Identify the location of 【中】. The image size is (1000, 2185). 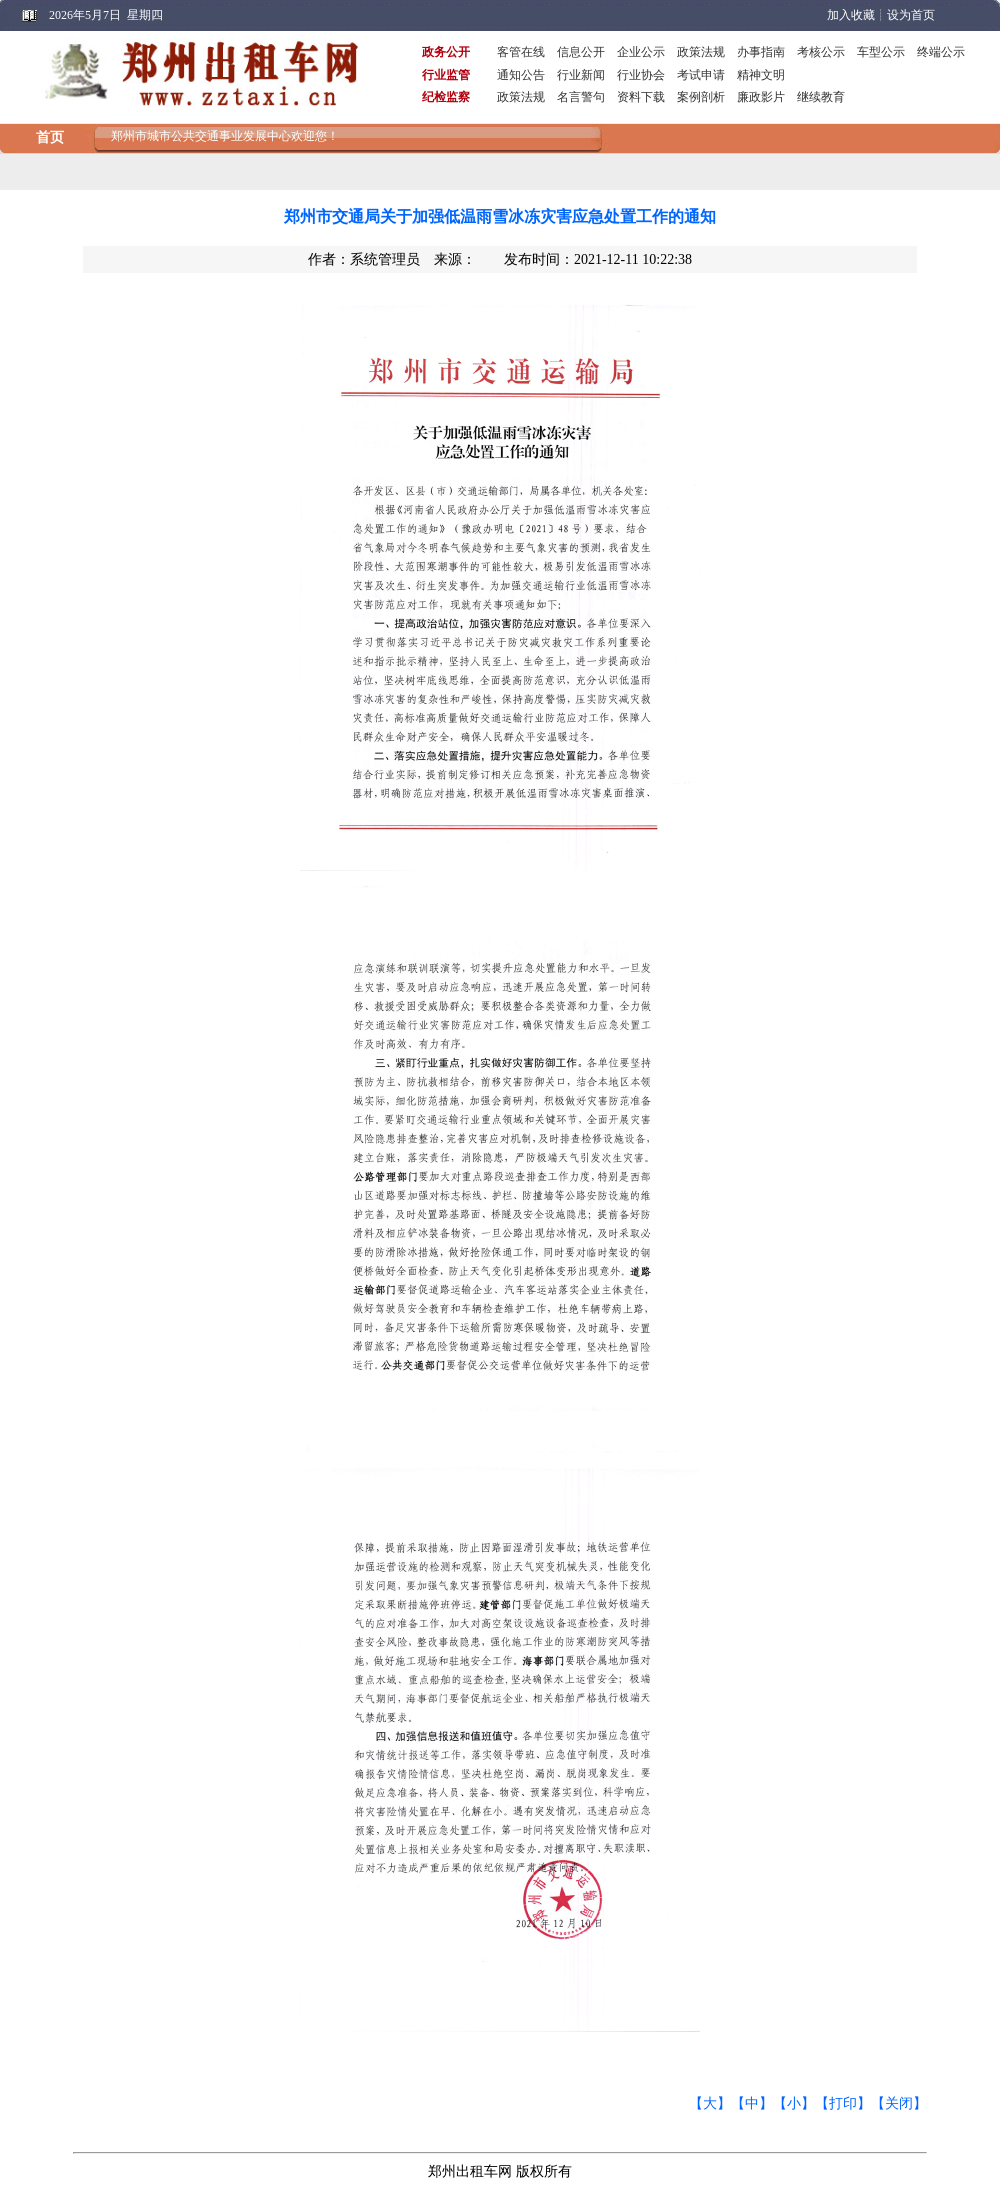
(752, 2103).